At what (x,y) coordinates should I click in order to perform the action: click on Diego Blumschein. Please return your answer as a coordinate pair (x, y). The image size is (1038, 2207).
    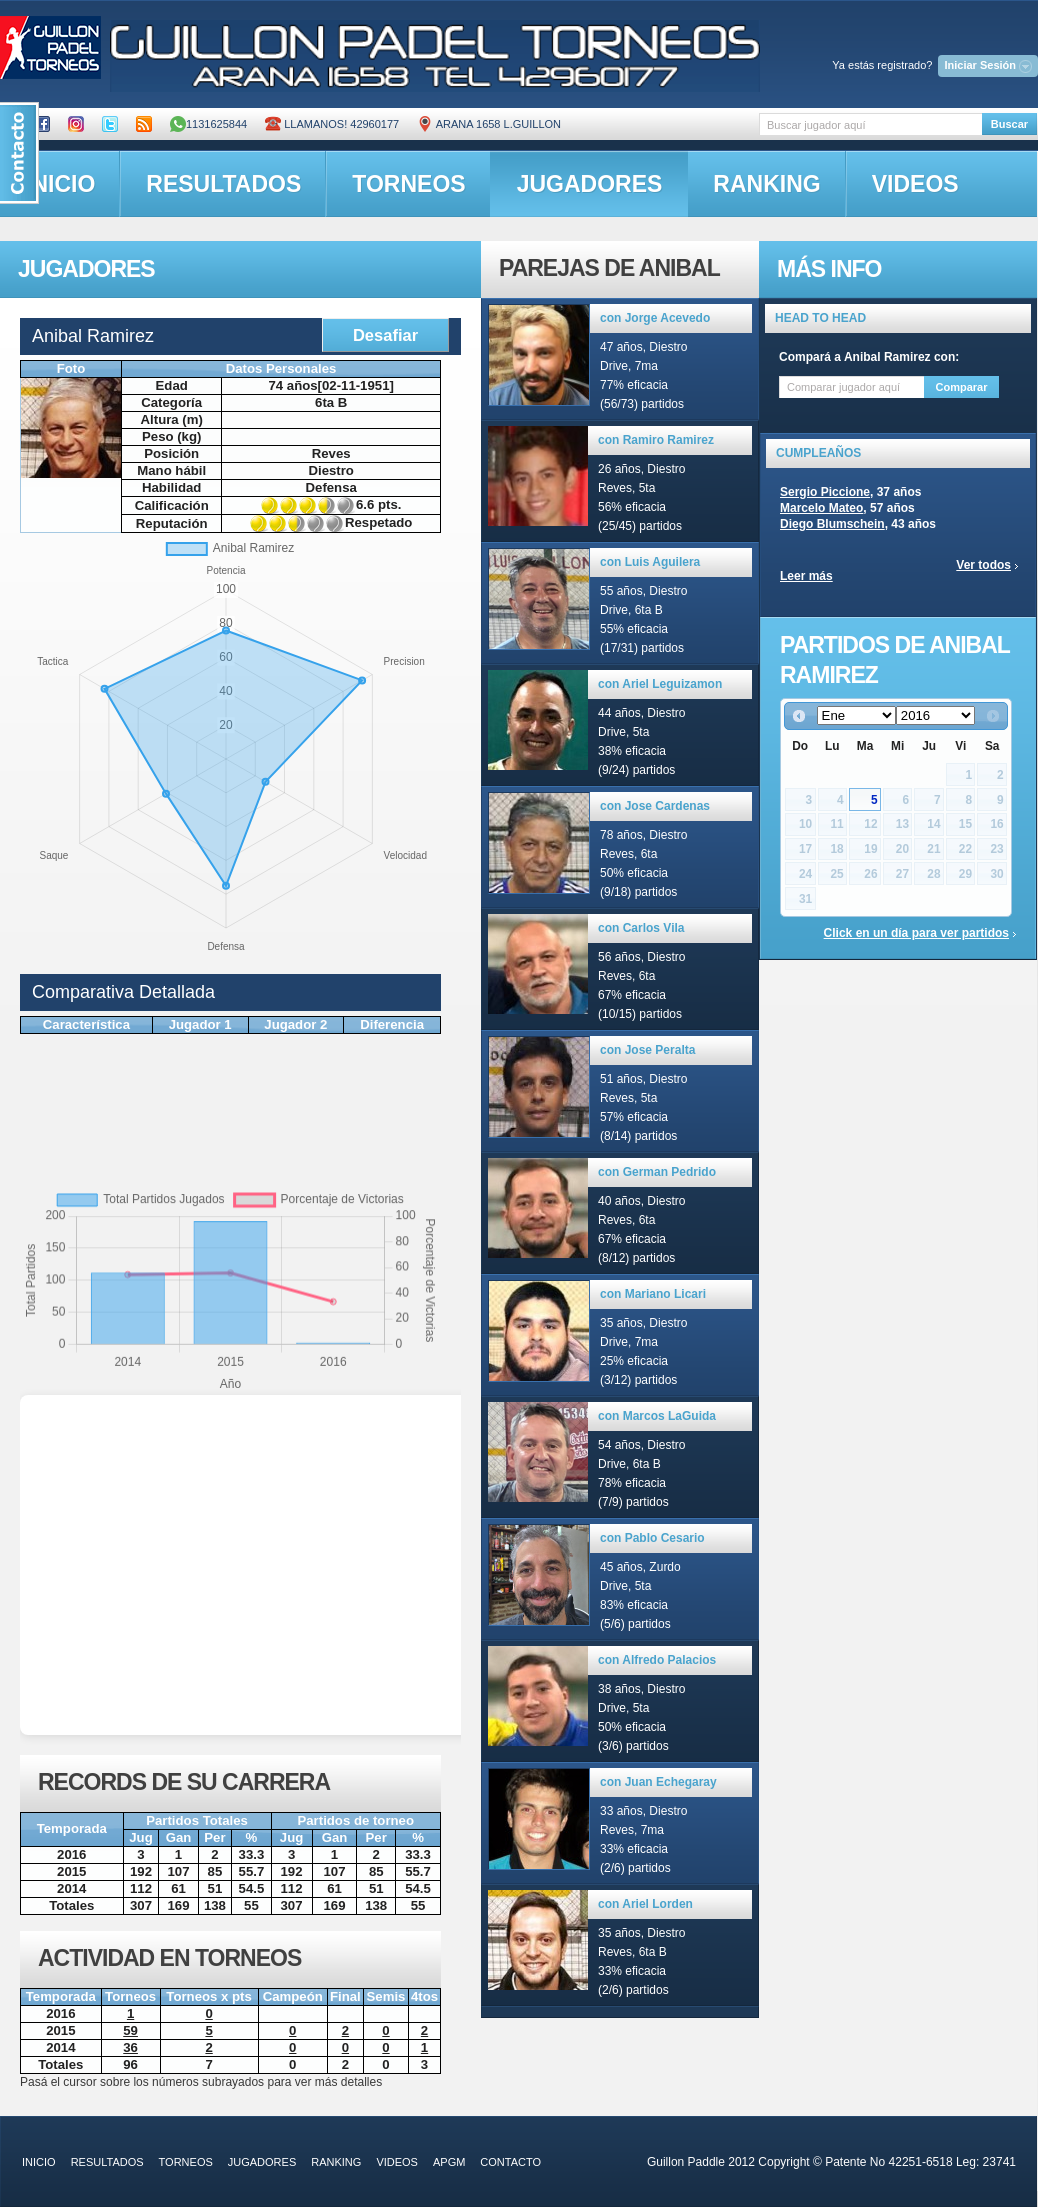
    Looking at the image, I should click on (832, 524).